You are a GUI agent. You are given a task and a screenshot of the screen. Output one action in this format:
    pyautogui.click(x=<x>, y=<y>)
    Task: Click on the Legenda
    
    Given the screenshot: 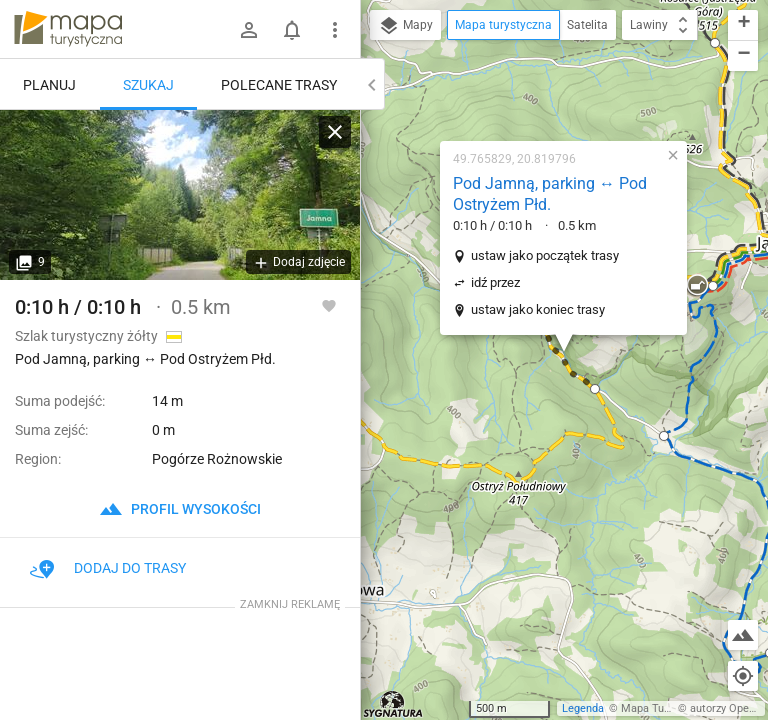 What is the action you would take?
    pyautogui.click(x=583, y=708)
    